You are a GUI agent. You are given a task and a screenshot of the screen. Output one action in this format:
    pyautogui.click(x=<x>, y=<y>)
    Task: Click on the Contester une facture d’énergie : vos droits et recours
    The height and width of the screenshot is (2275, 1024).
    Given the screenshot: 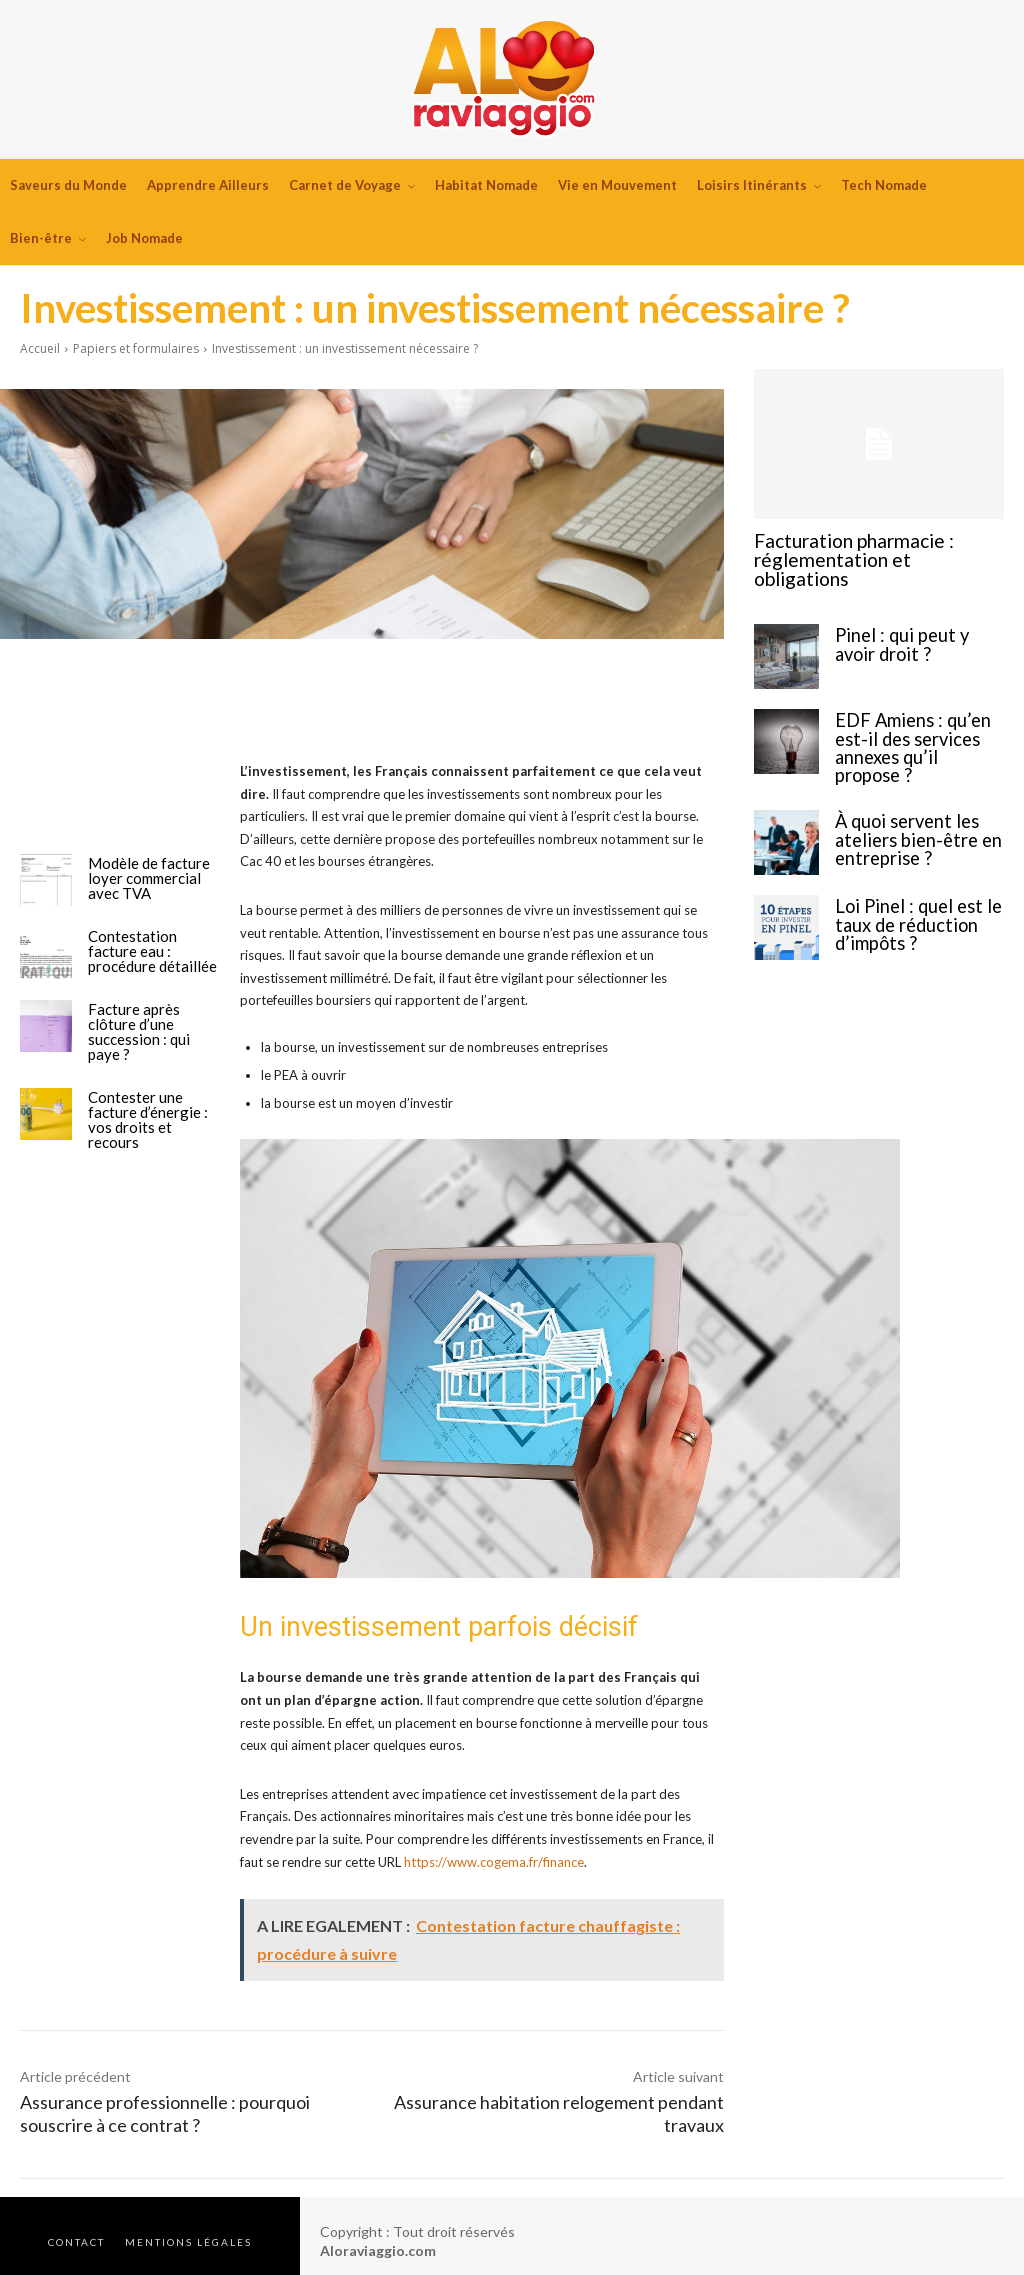 What is the action you would take?
    pyautogui.click(x=148, y=1119)
    